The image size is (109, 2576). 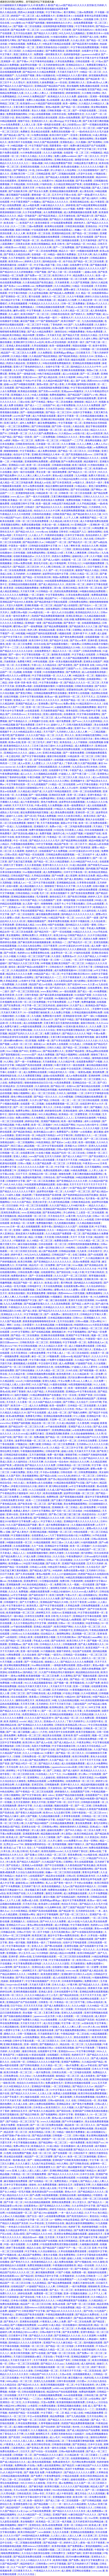 What do you see at coordinates (51, 1886) in the screenshot?
I see `欧美在线视频精品` at bounding box center [51, 1886].